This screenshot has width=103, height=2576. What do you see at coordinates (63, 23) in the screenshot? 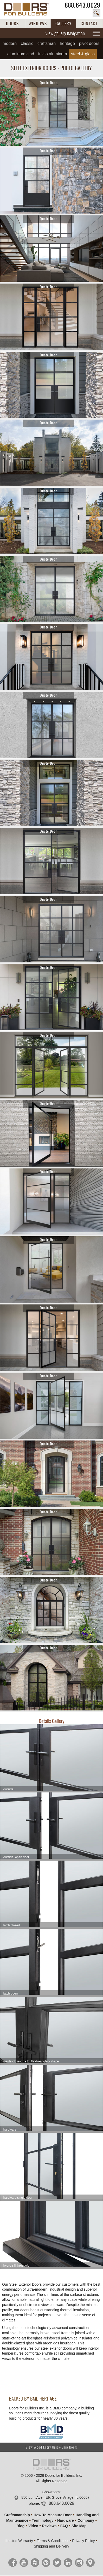
I see `GALLERY` at bounding box center [63, 23].